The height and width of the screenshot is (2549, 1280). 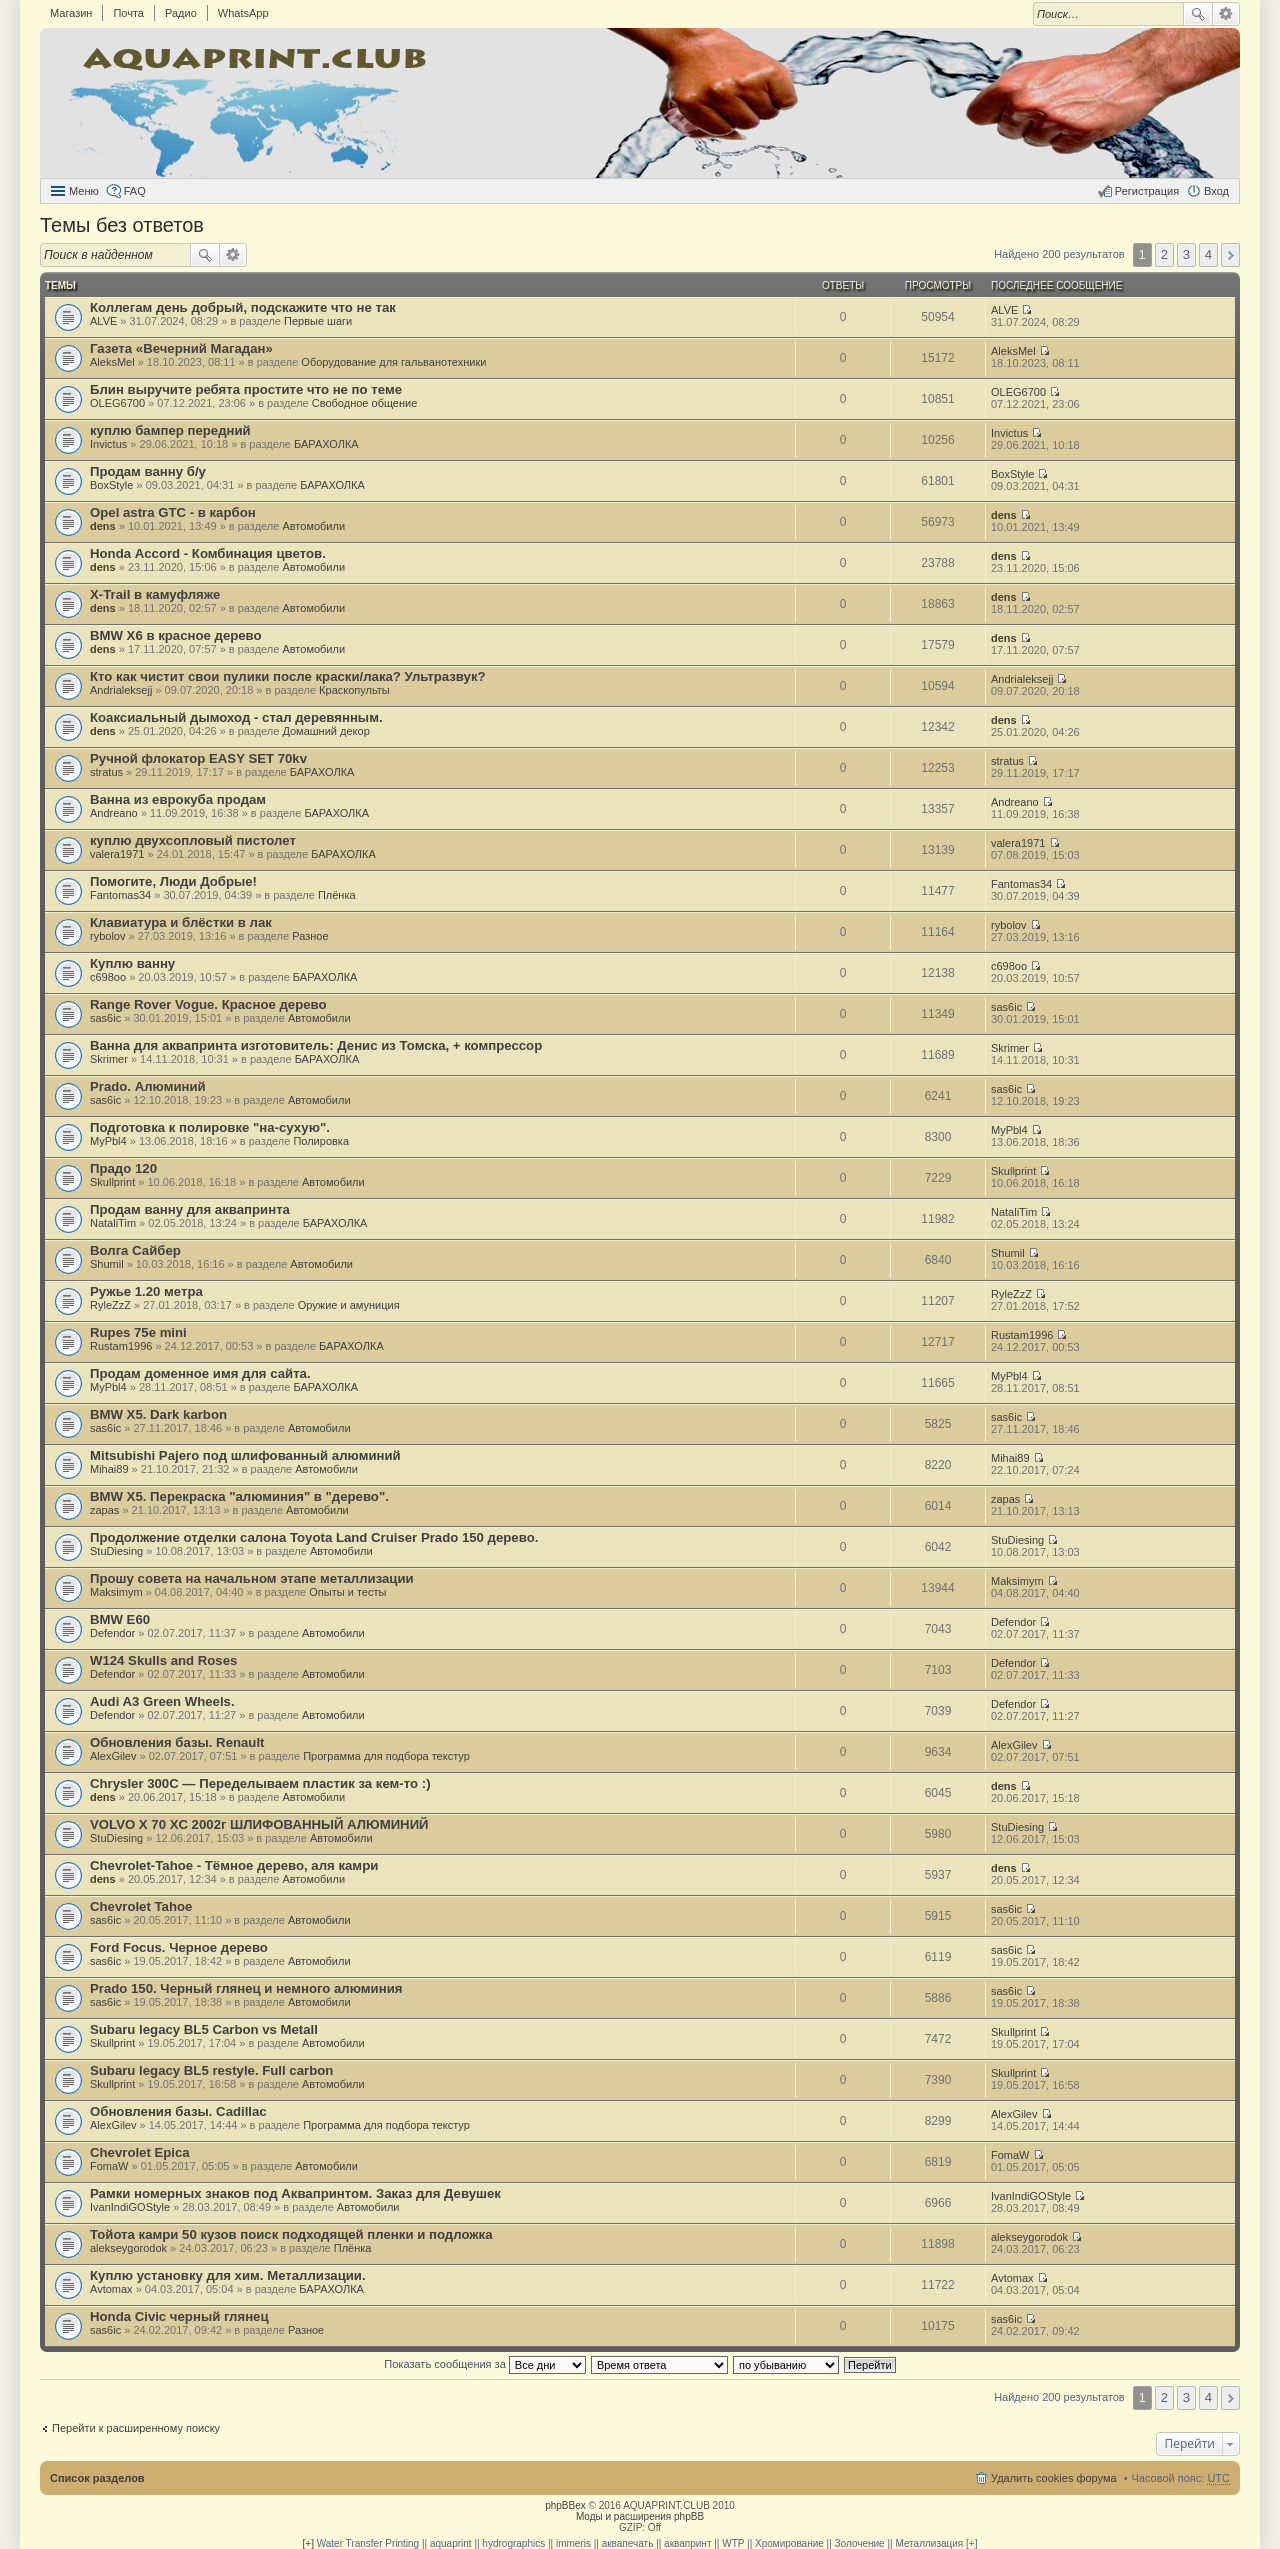 What do you see at coordinates (318, 321) in the screenshot?
I see `Первые шаги` at bounding box center [318, 321].